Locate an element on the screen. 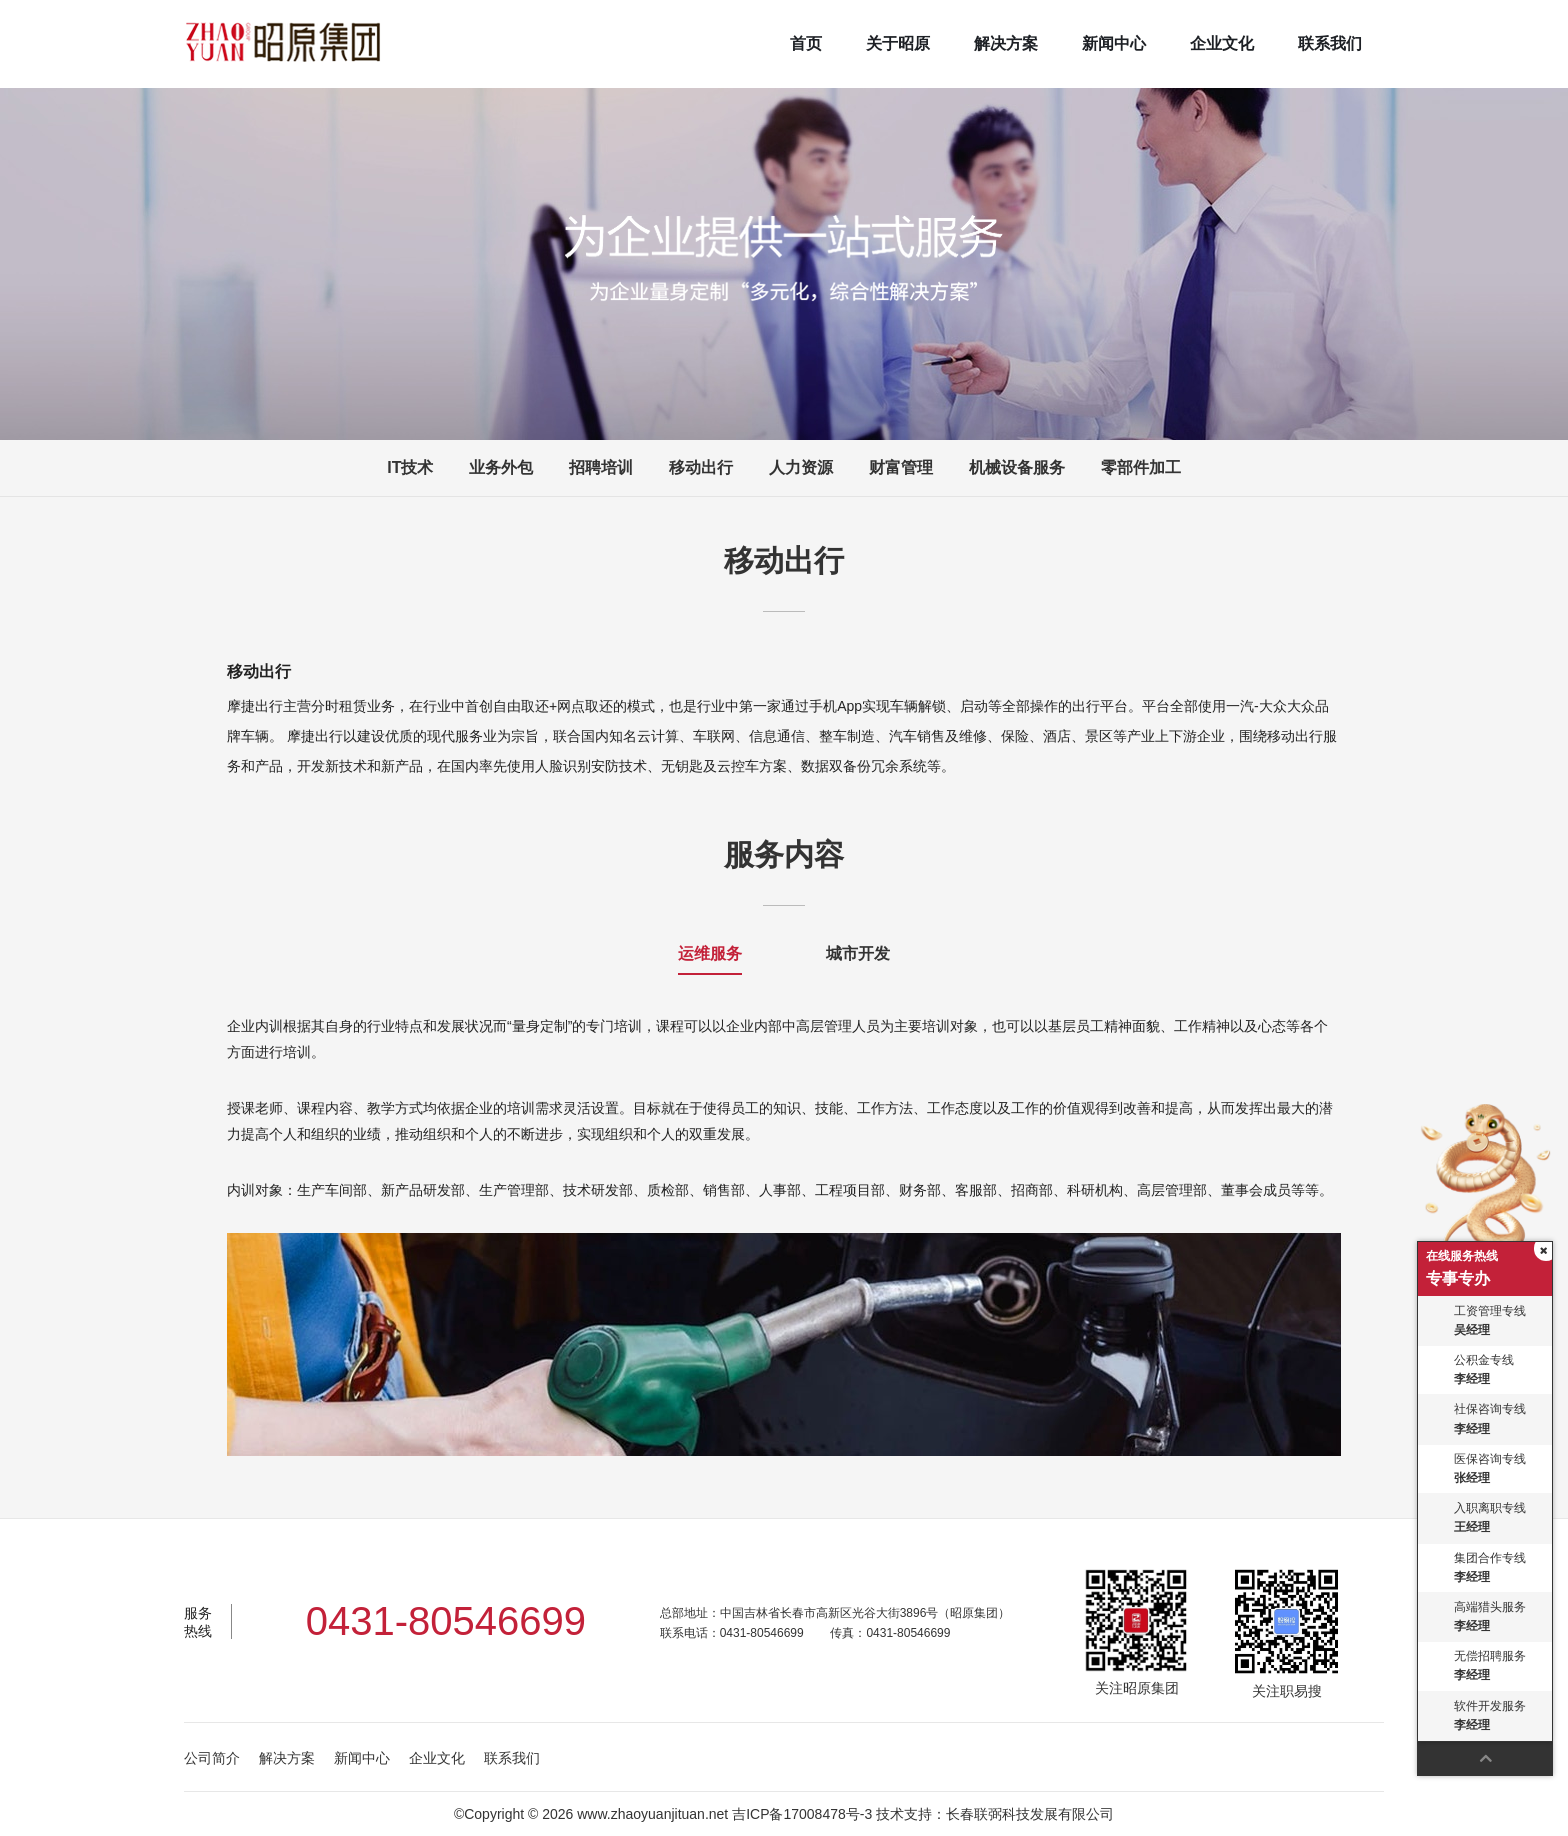 The width and height of the screenshot is (1568, 1836). 服务热线 is located at coordinates (198, 1622).